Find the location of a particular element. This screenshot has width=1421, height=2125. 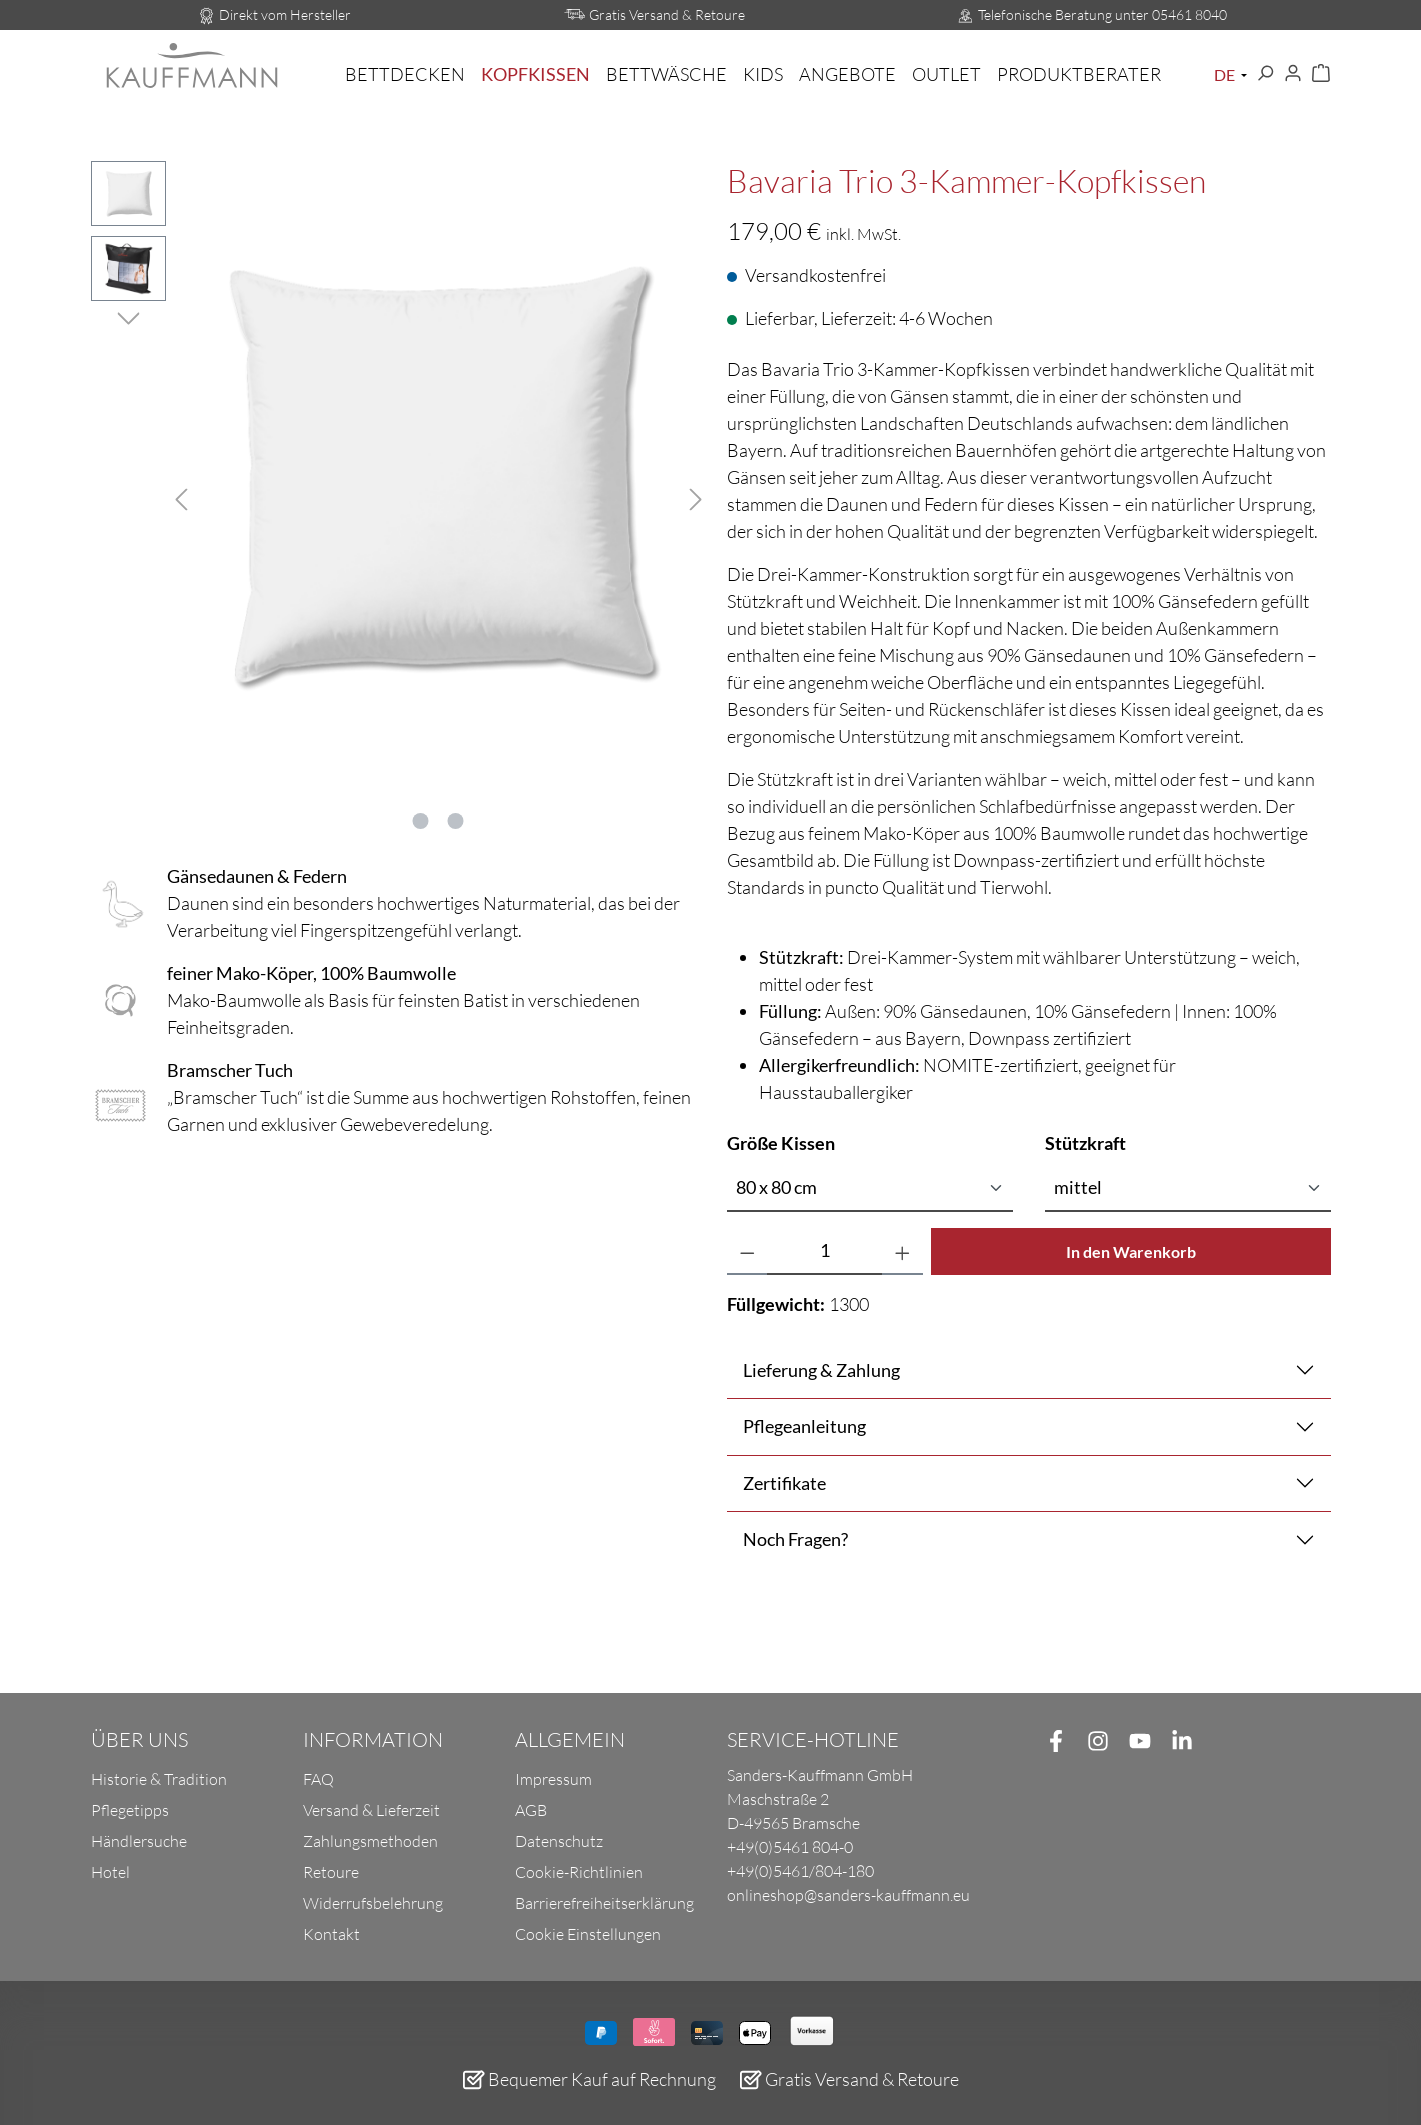

Lieferung & Zahlung is located at coordinates (821, 1370).